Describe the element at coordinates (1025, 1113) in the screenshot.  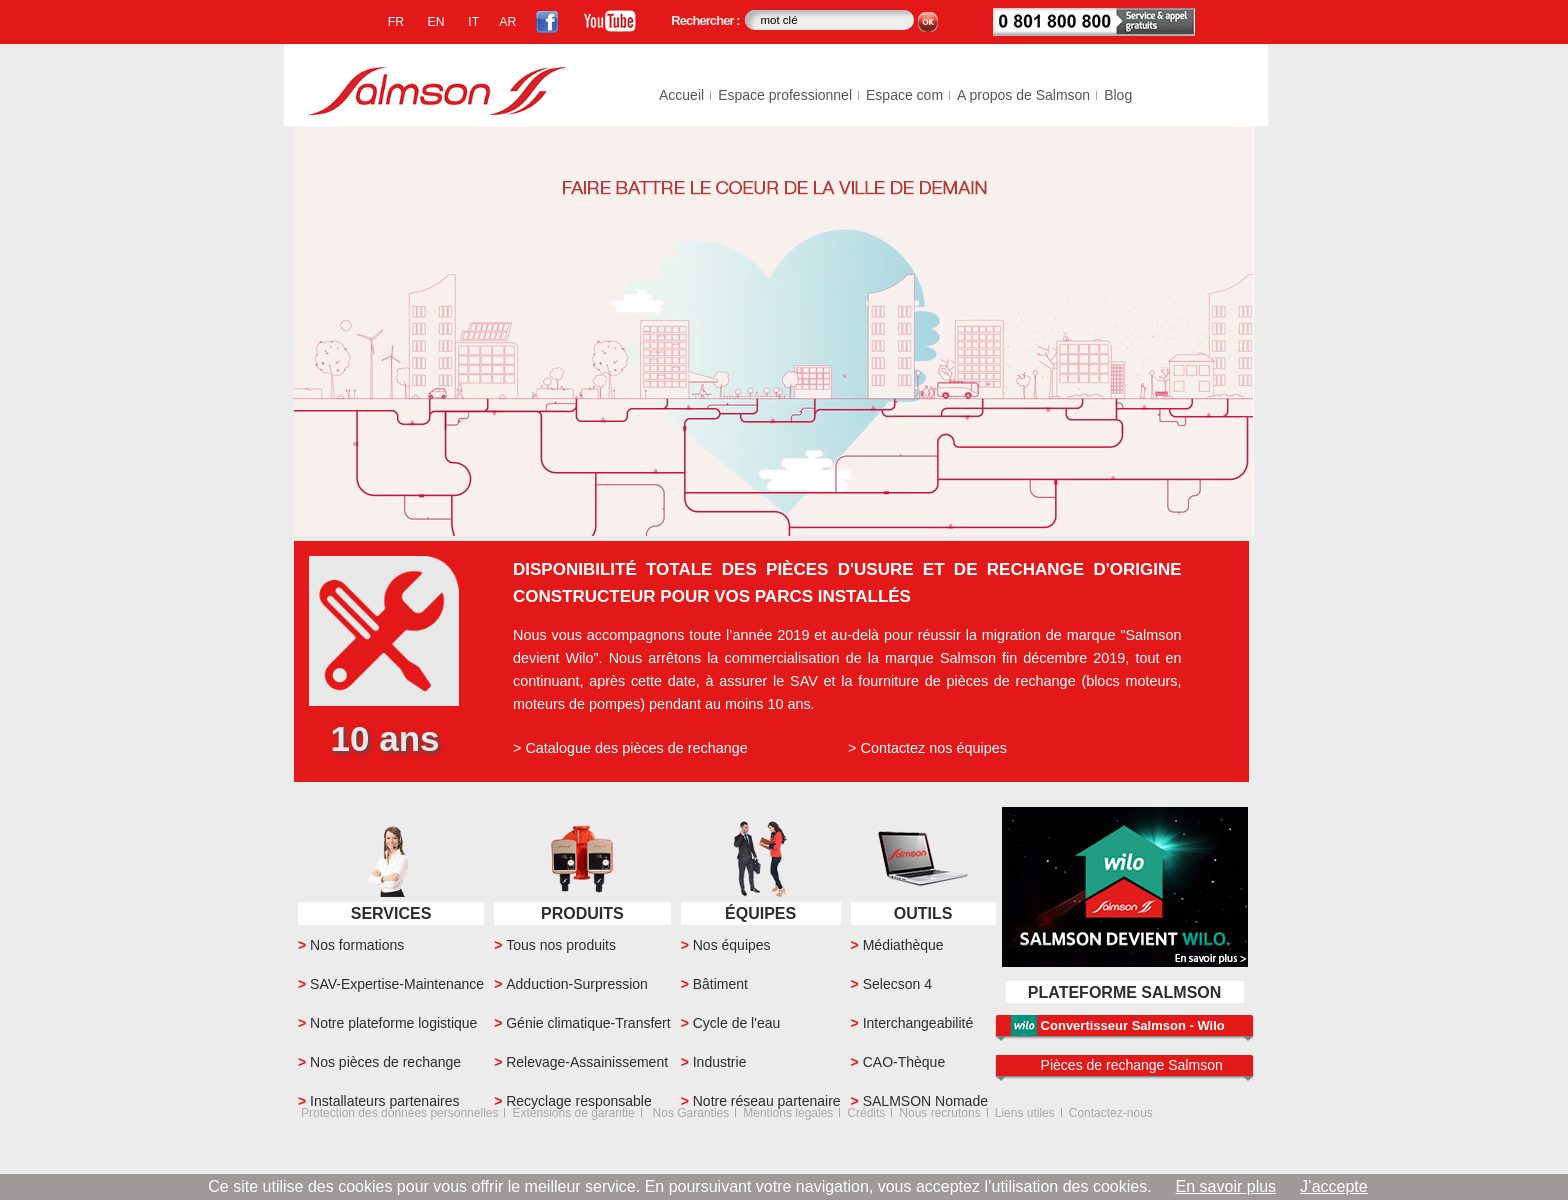
I see `Liens utiles` at that location.